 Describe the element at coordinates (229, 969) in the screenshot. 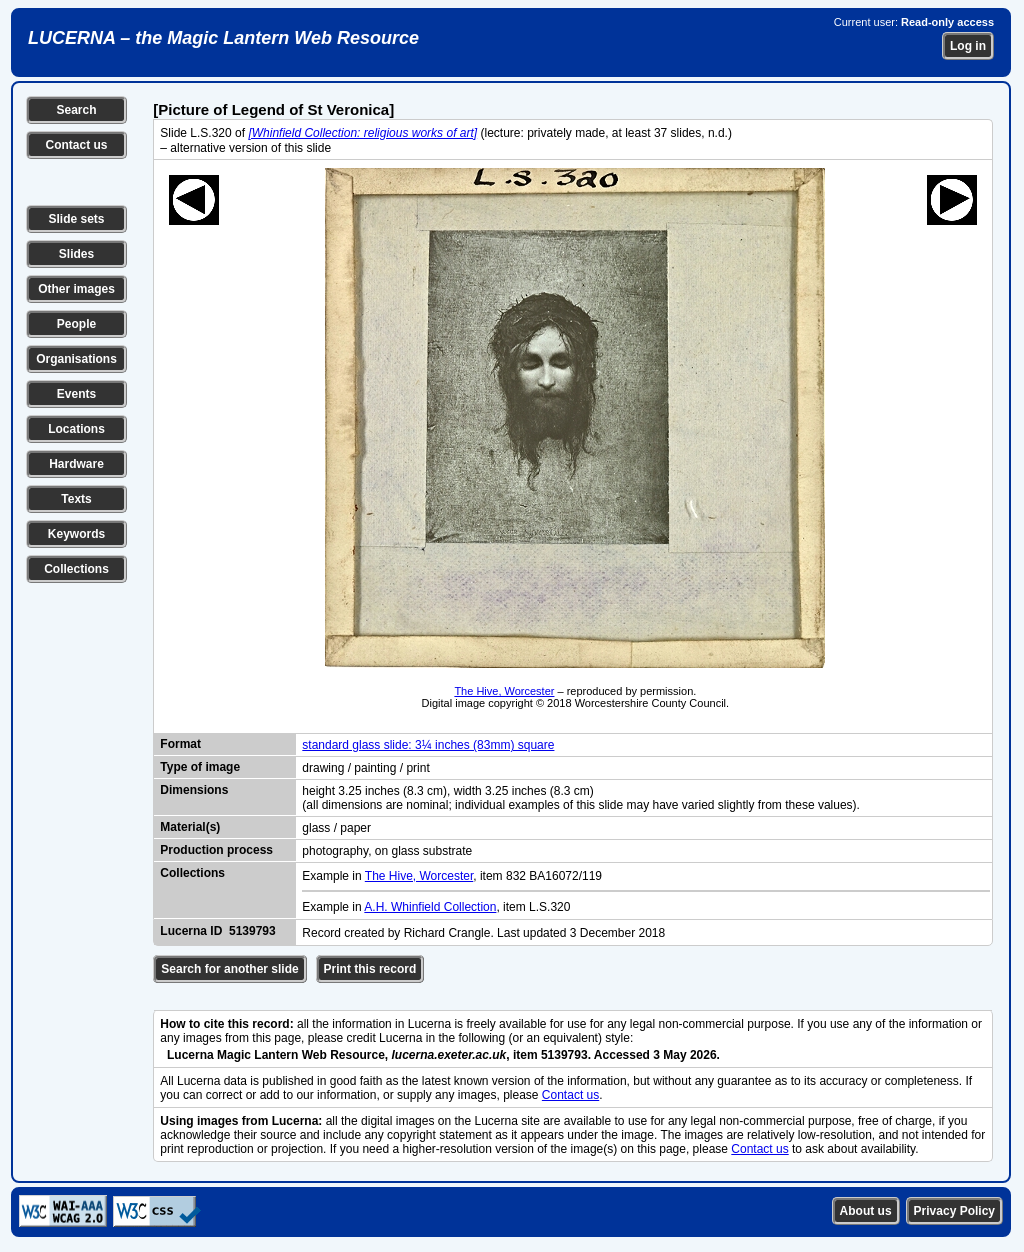

I see `Search for another slide` at that location.